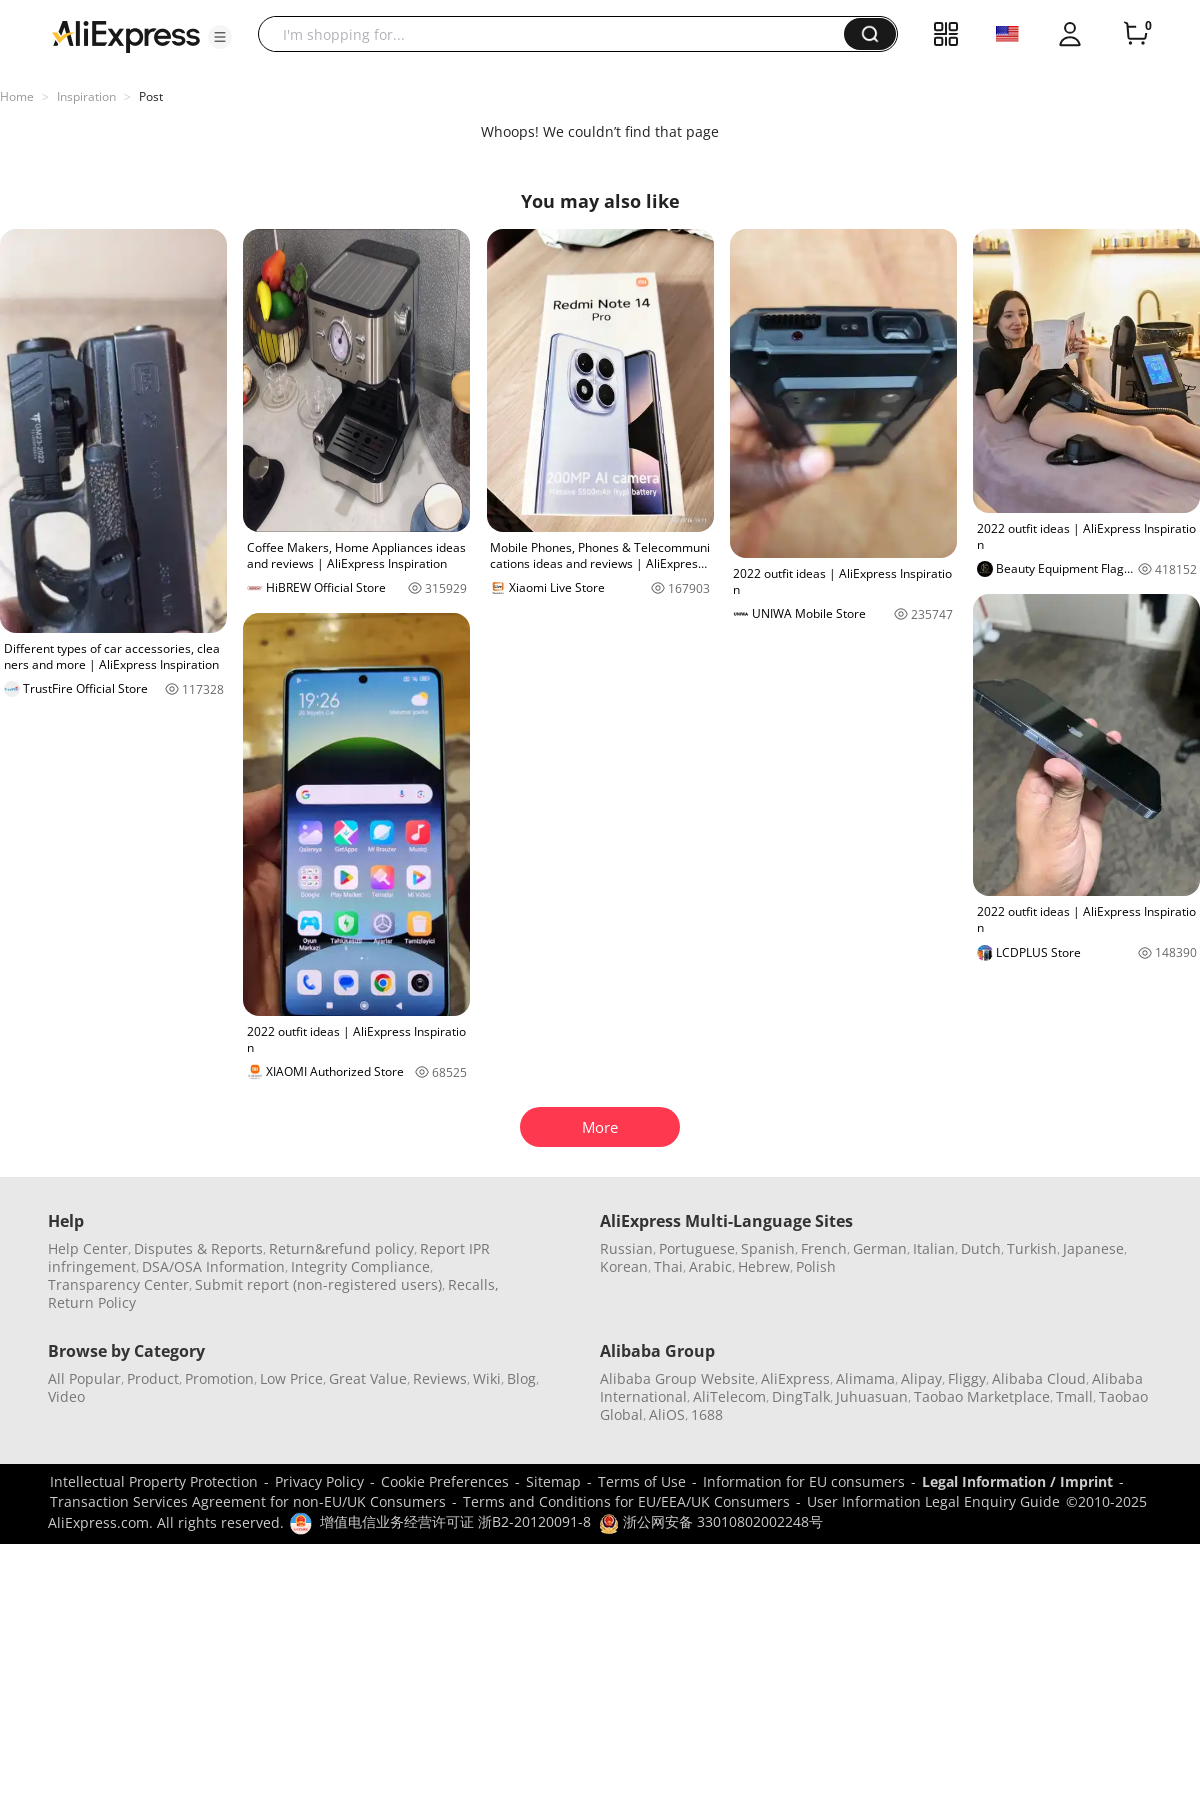 This screenshot has width=1200, height=1798. What do you see at coordinates (1039, 1378) in the screenshot?
I see `Alibaba Cloud` at bounding box center [1039, 1378].